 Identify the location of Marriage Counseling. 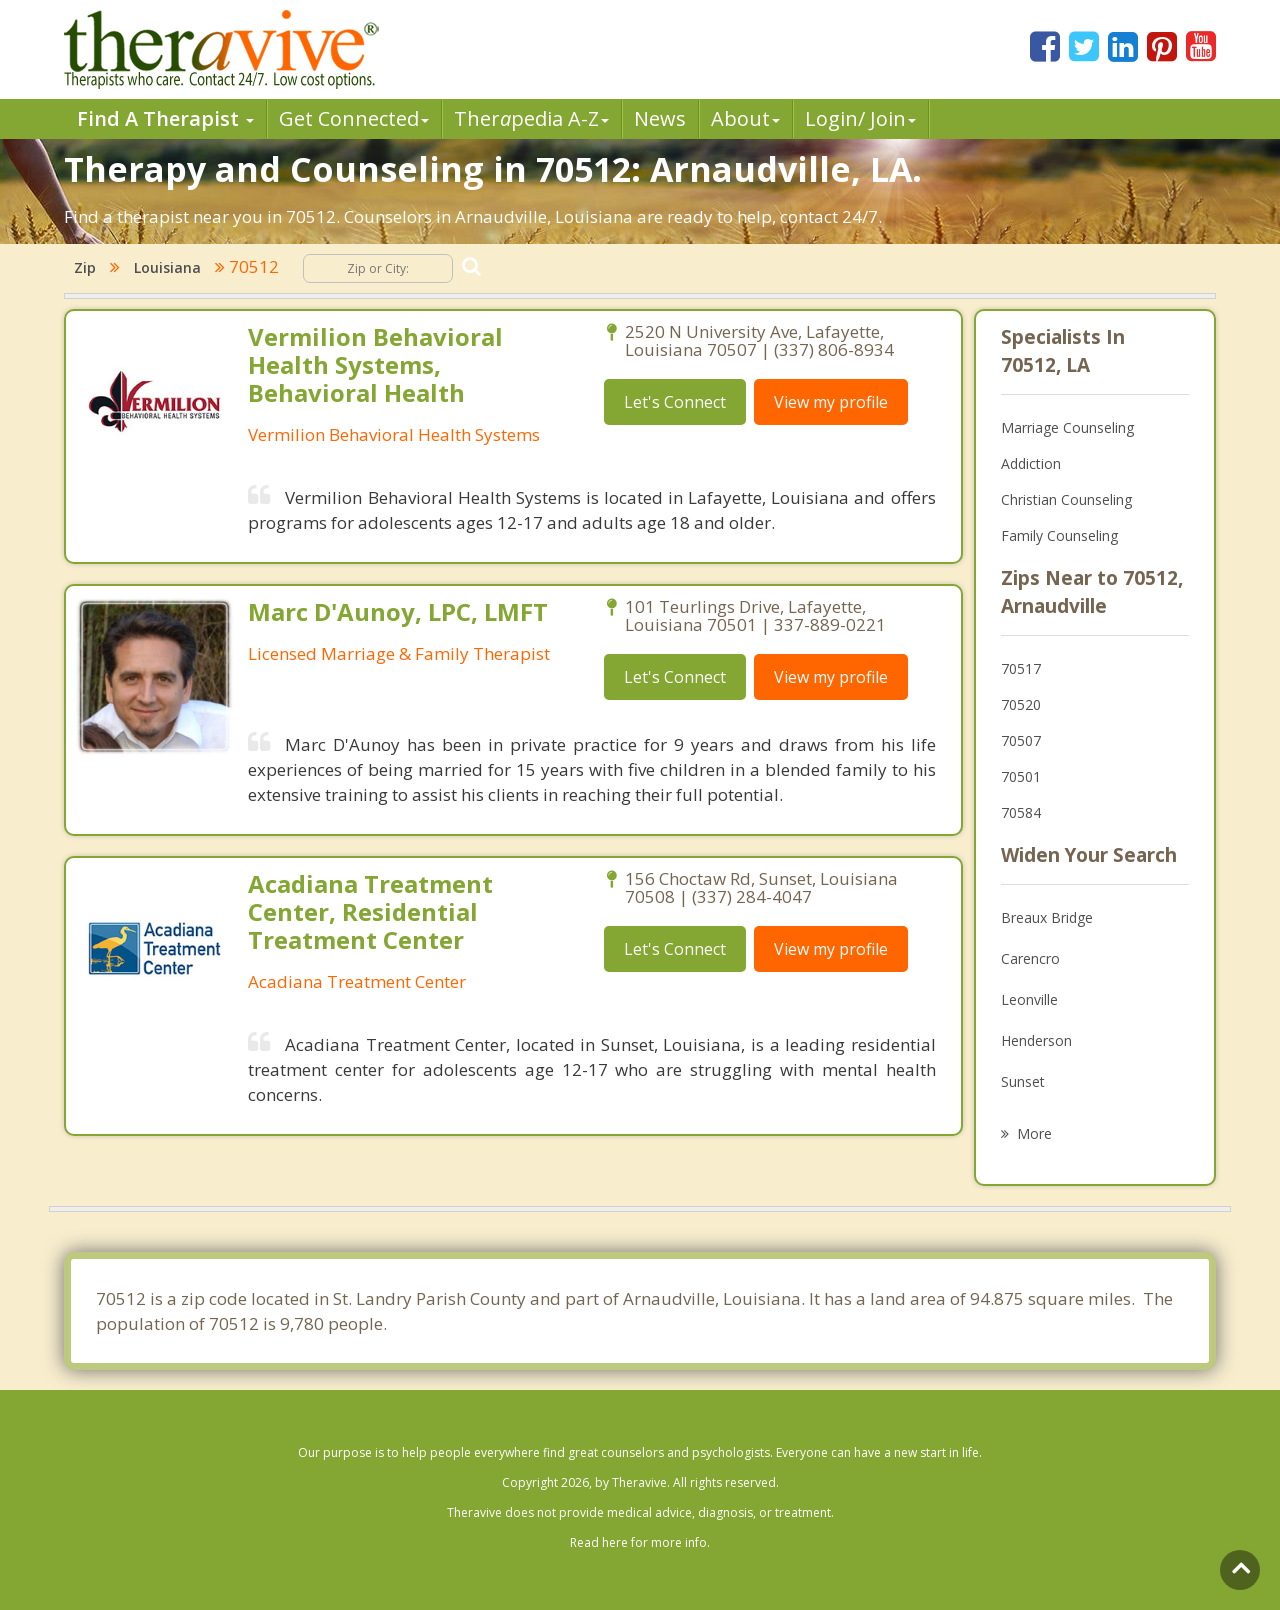
(1067, 427).